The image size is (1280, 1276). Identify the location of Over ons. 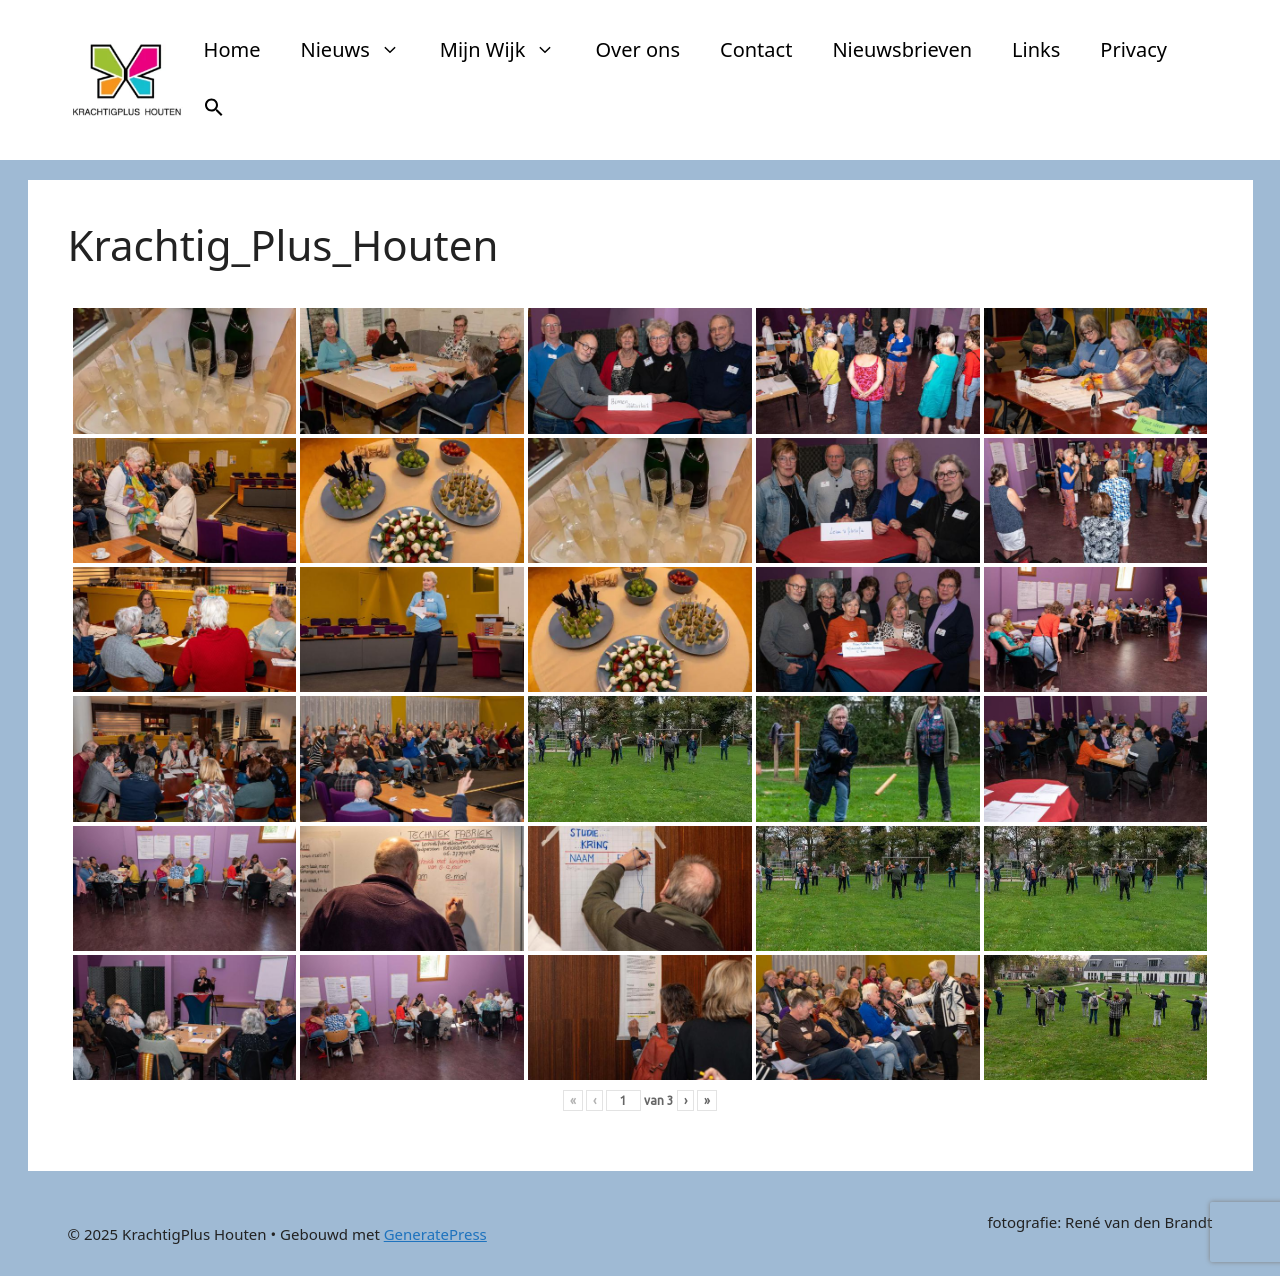
(637, 49).